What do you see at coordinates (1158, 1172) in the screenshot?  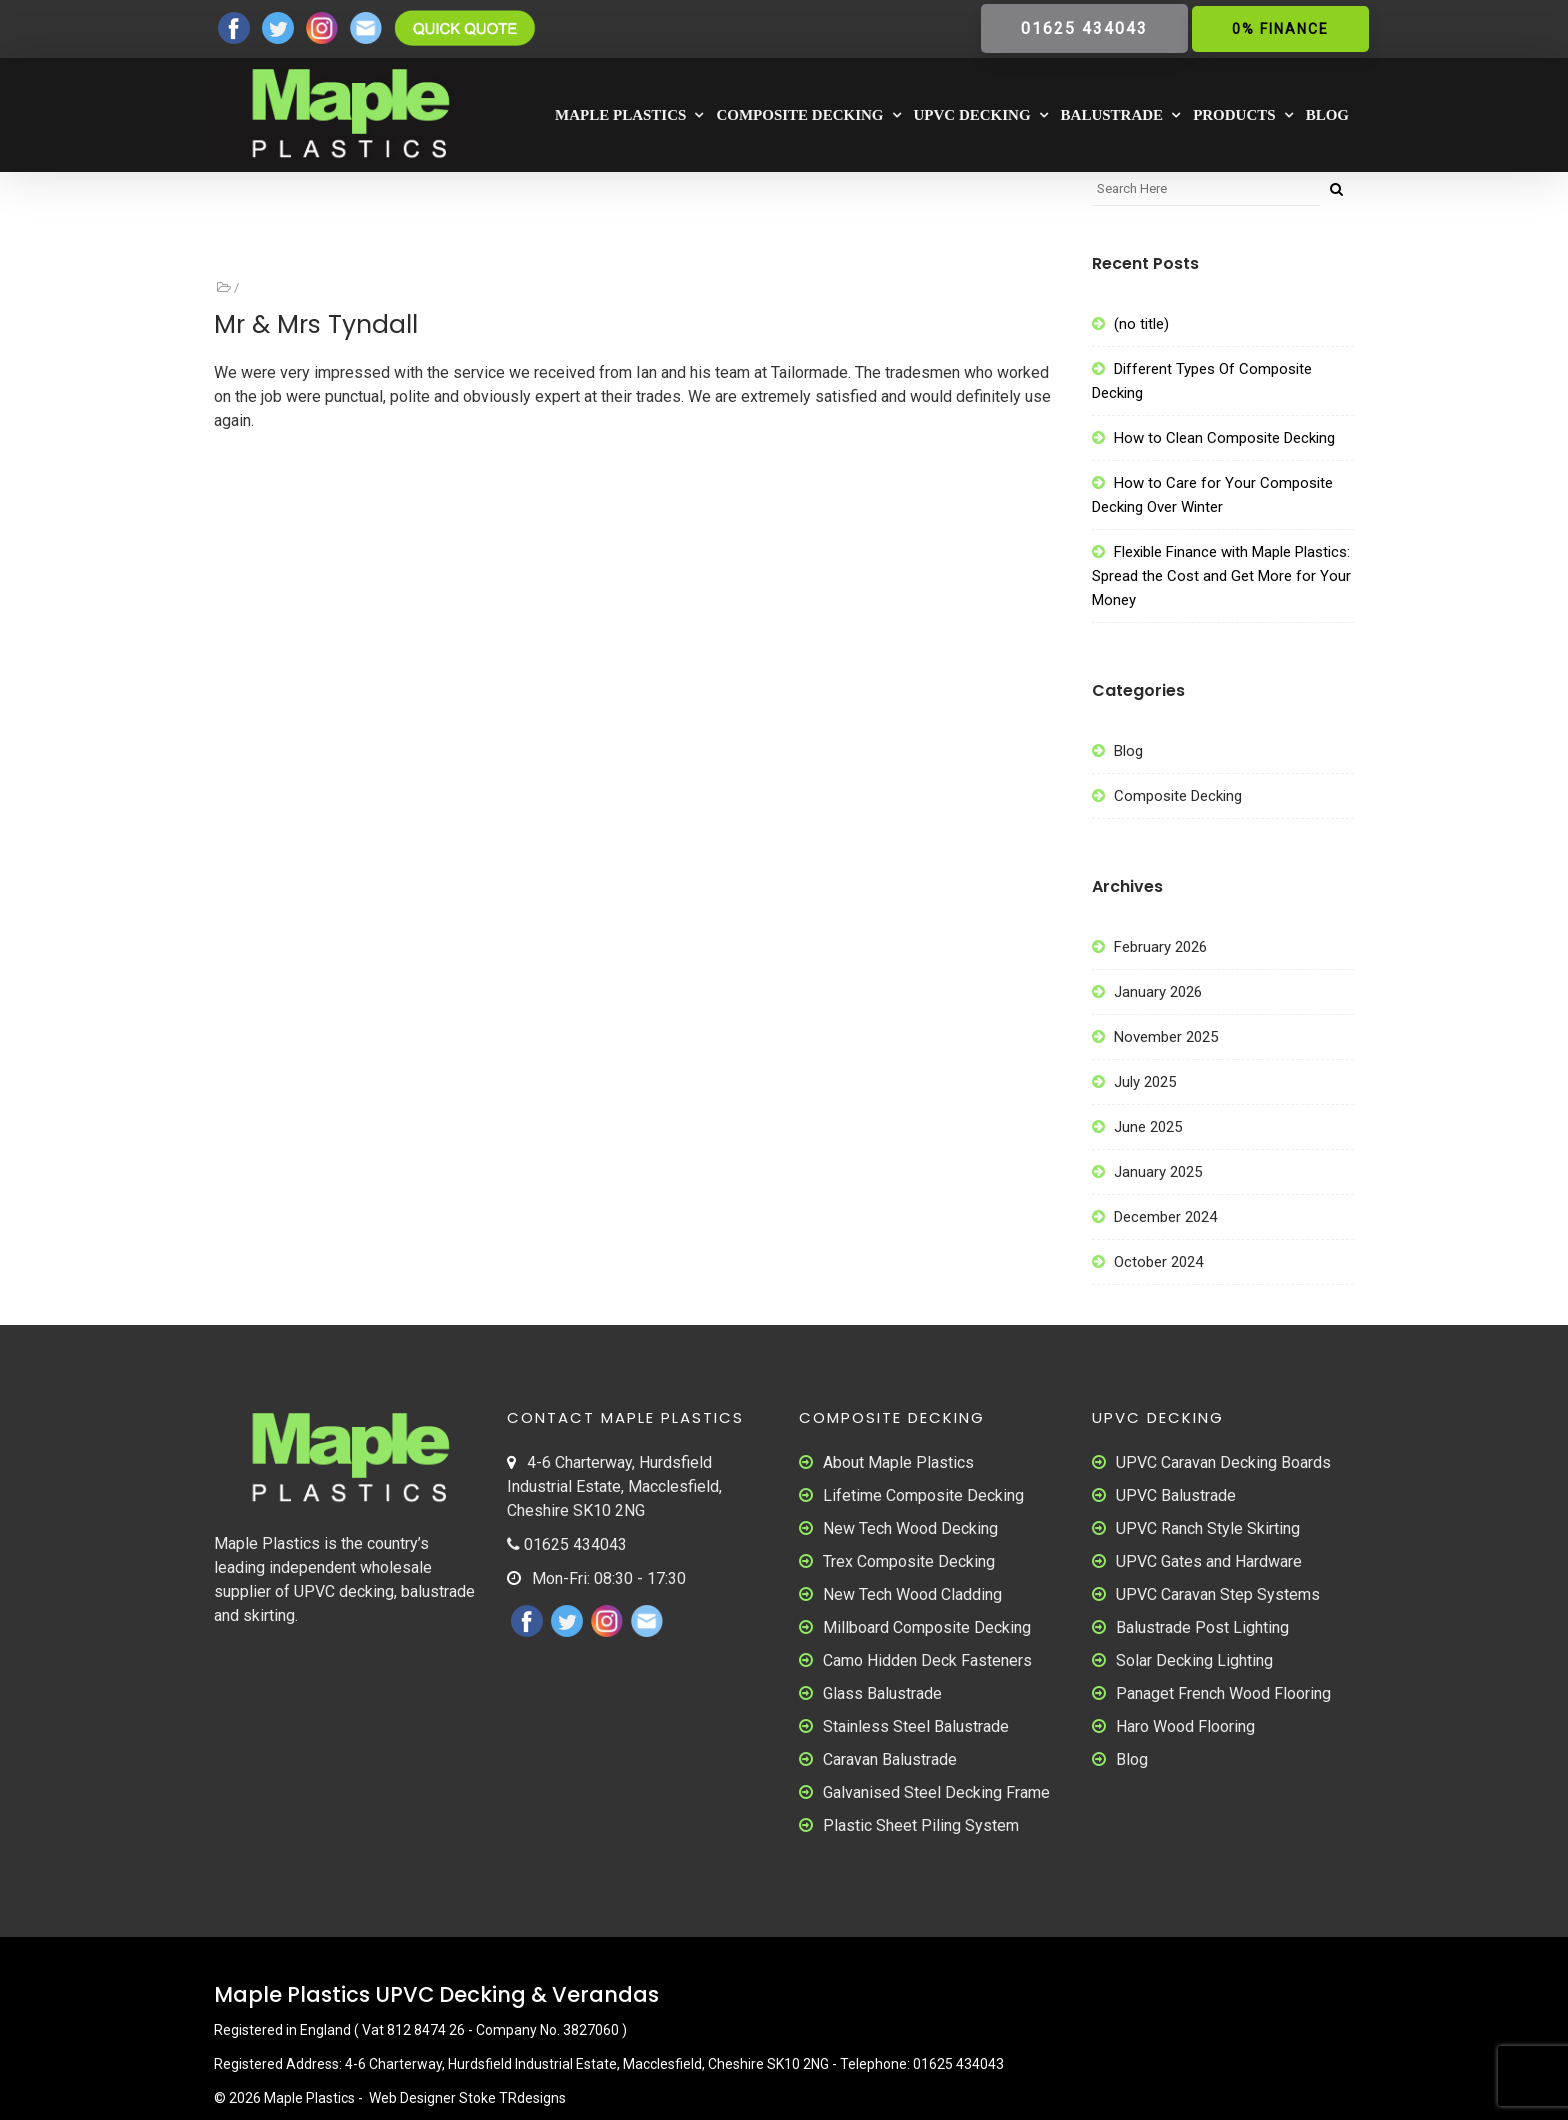 I see `January 2025` at bounding box center [1158, 1172].